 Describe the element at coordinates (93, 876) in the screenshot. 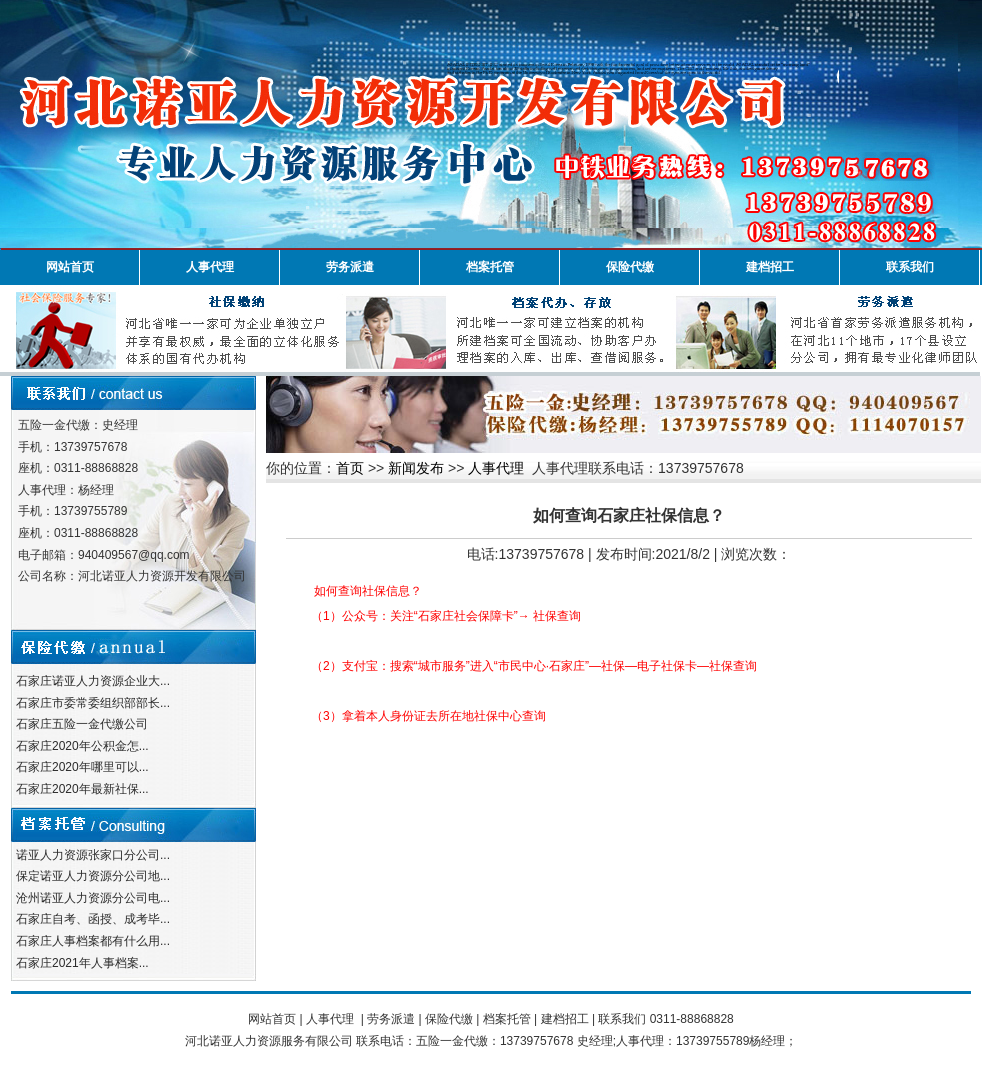

I see `保定诺亚人力资源分公司地...` at that location.